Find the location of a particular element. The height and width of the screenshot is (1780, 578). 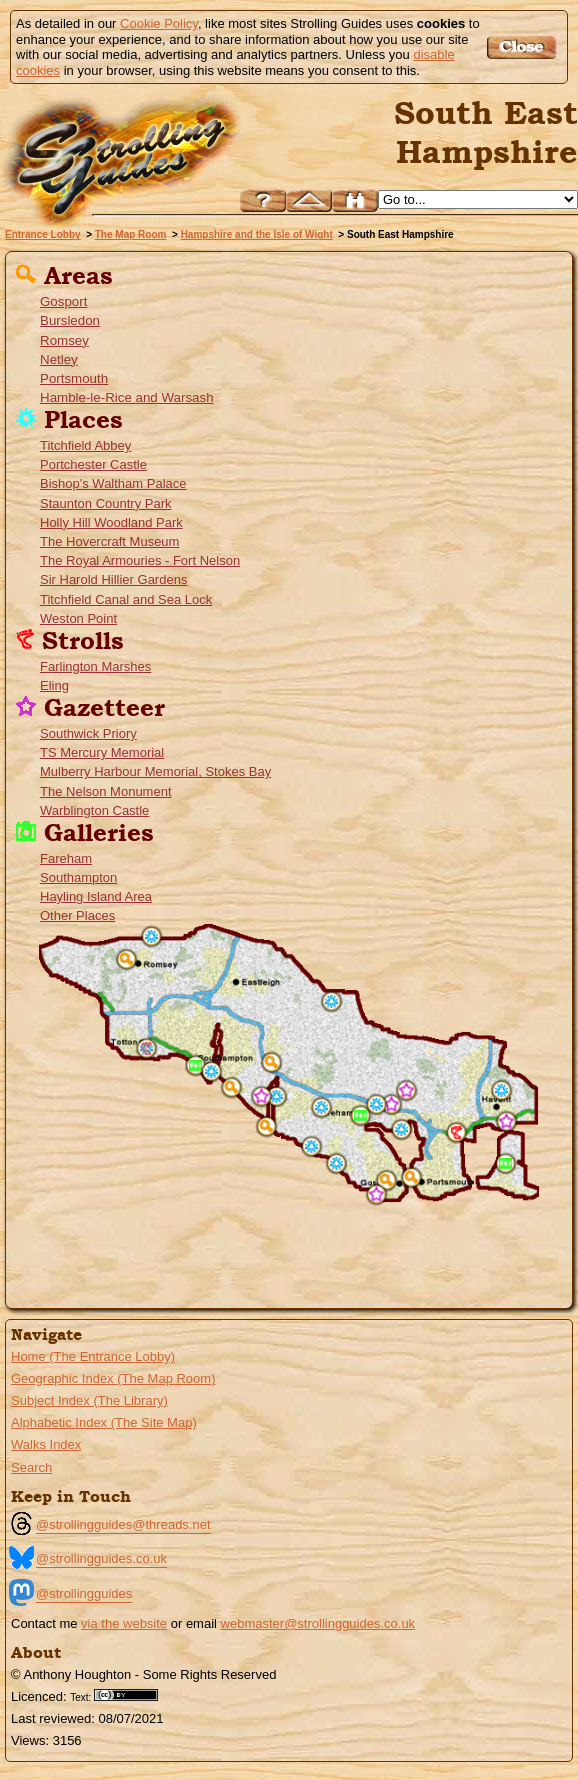

webmaster@strollingguides.co.uk is located at coordinates (318, 1623).